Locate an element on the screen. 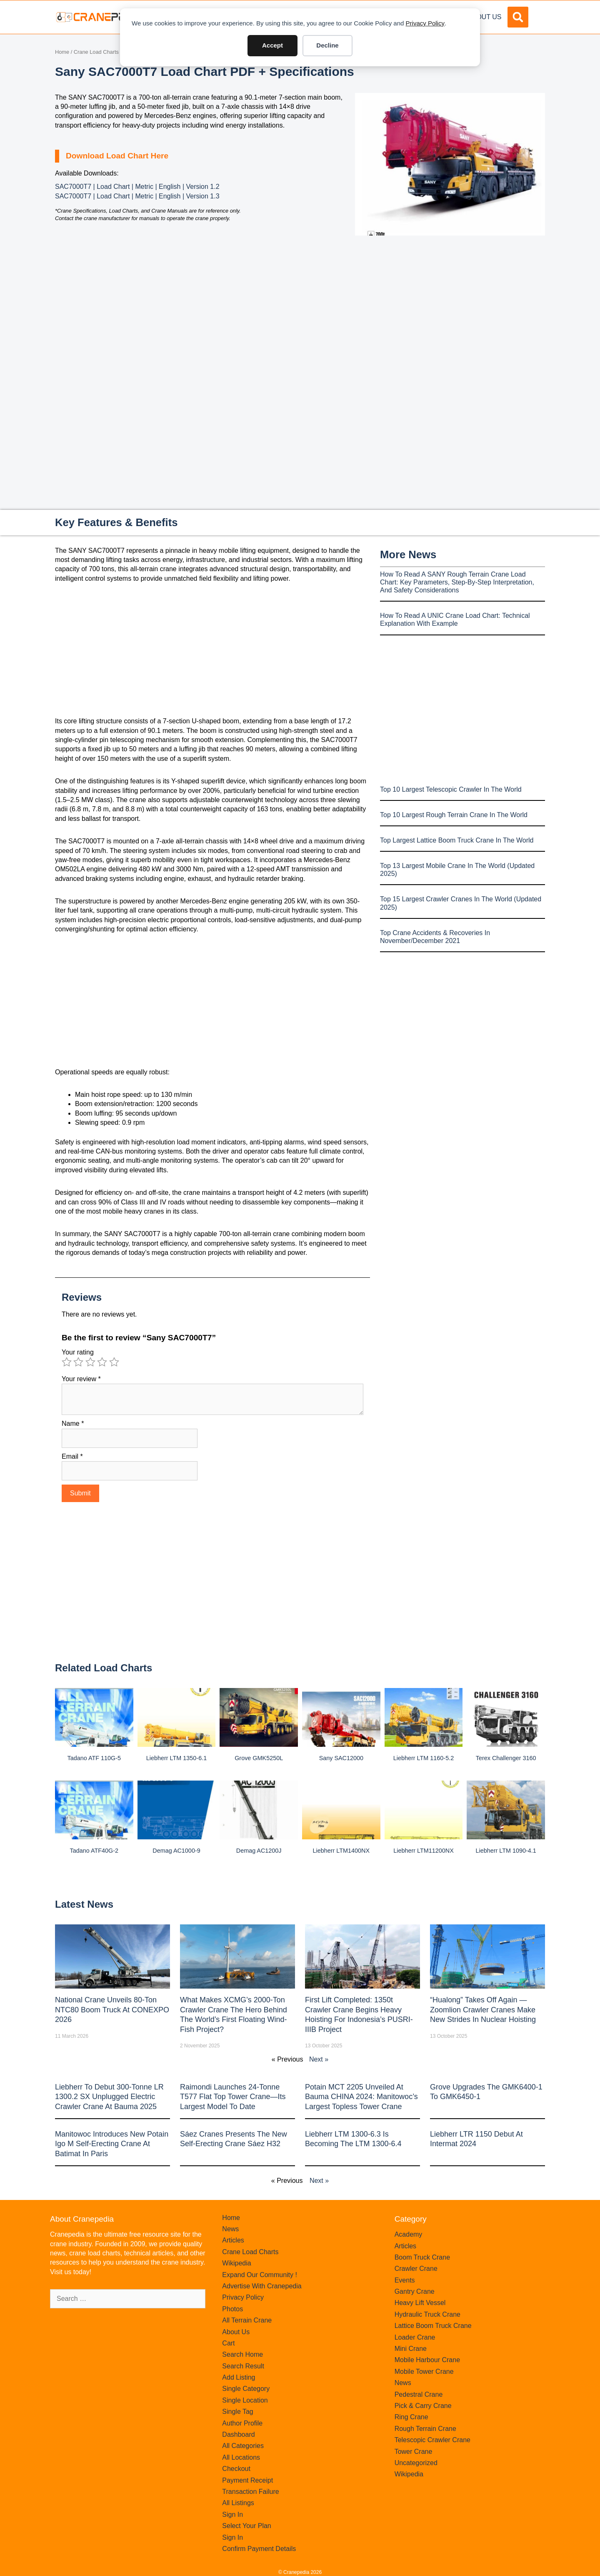 This screenshot has height=2576, width=600. Sign In is located at coordinates (232, 2514).